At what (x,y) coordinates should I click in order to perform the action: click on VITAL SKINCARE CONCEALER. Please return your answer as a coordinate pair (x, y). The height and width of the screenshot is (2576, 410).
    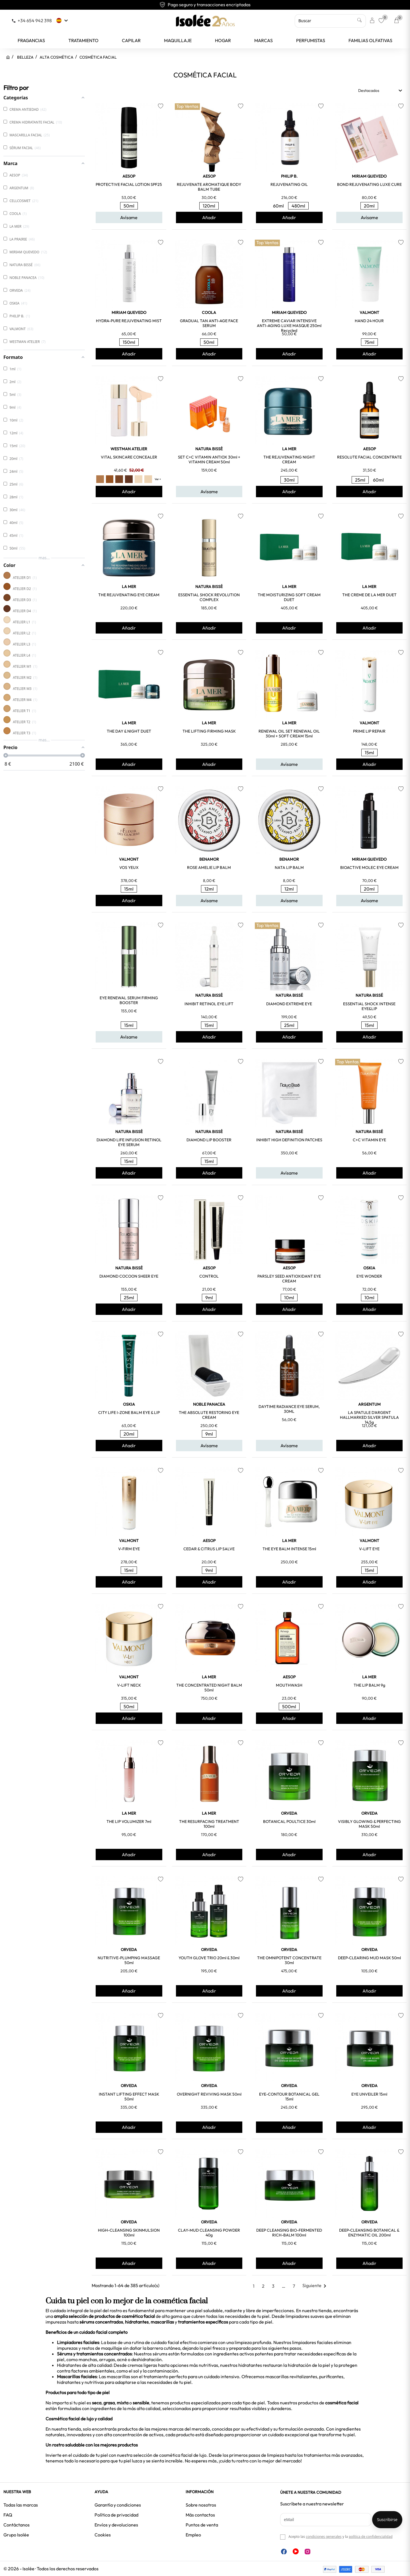
    Looking at the image, I should click on (129, 457).